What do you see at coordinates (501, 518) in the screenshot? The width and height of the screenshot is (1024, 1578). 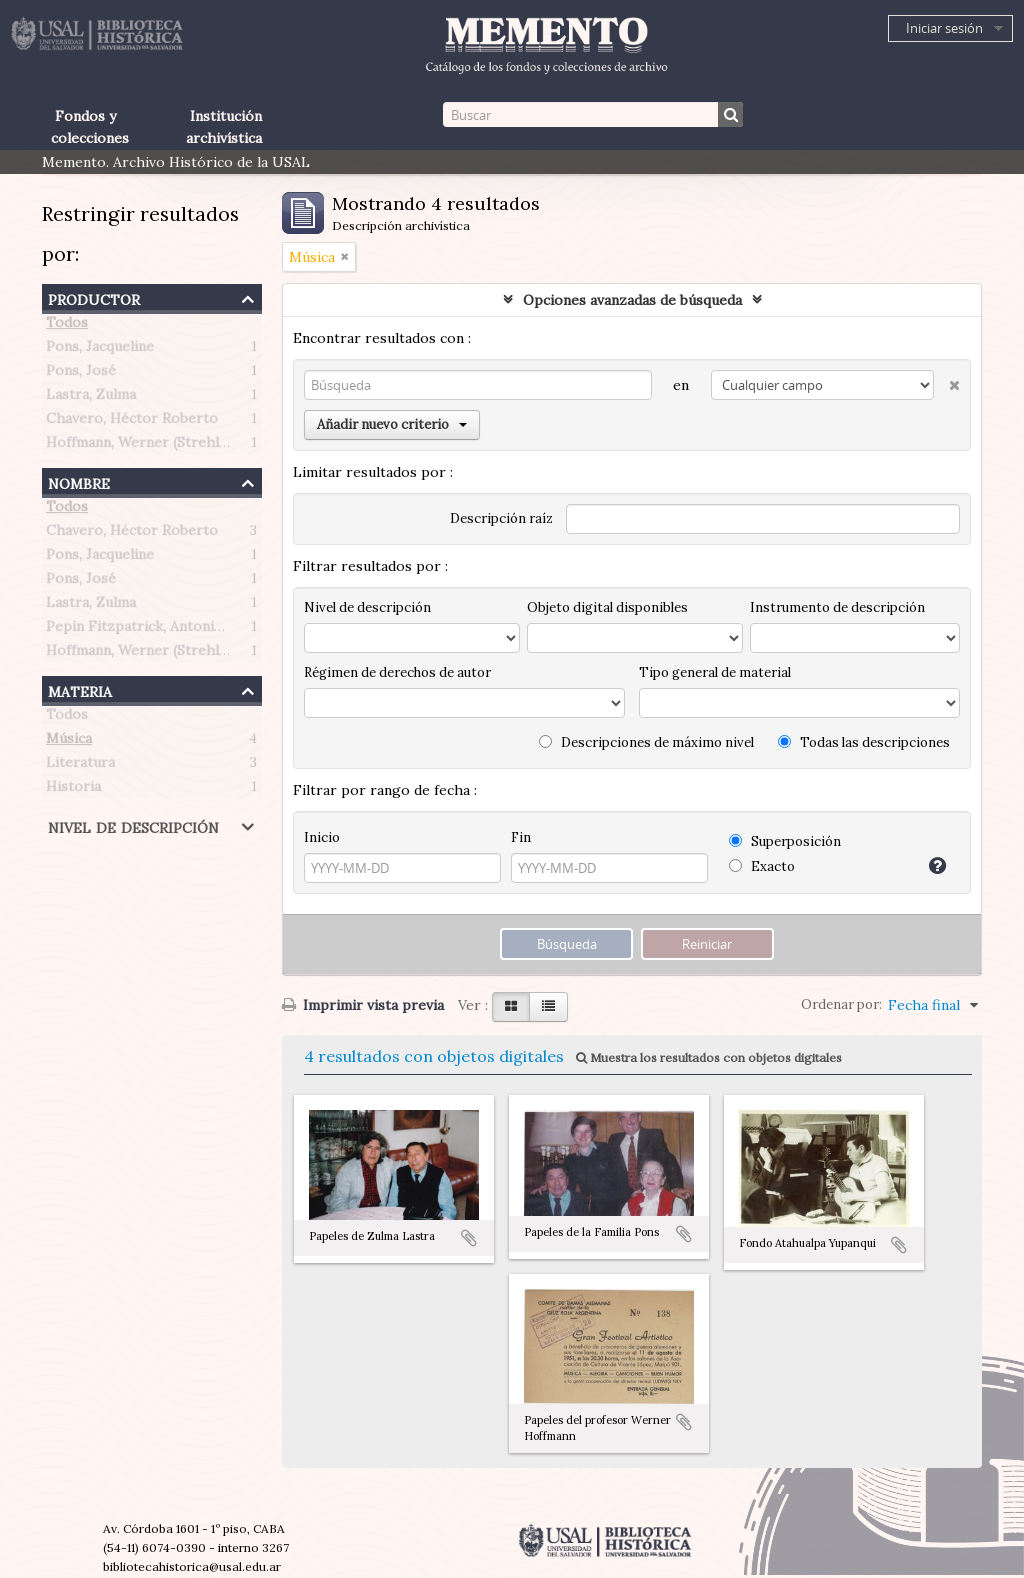 I see `Descripción raíz` at bounding box center [501, 518].